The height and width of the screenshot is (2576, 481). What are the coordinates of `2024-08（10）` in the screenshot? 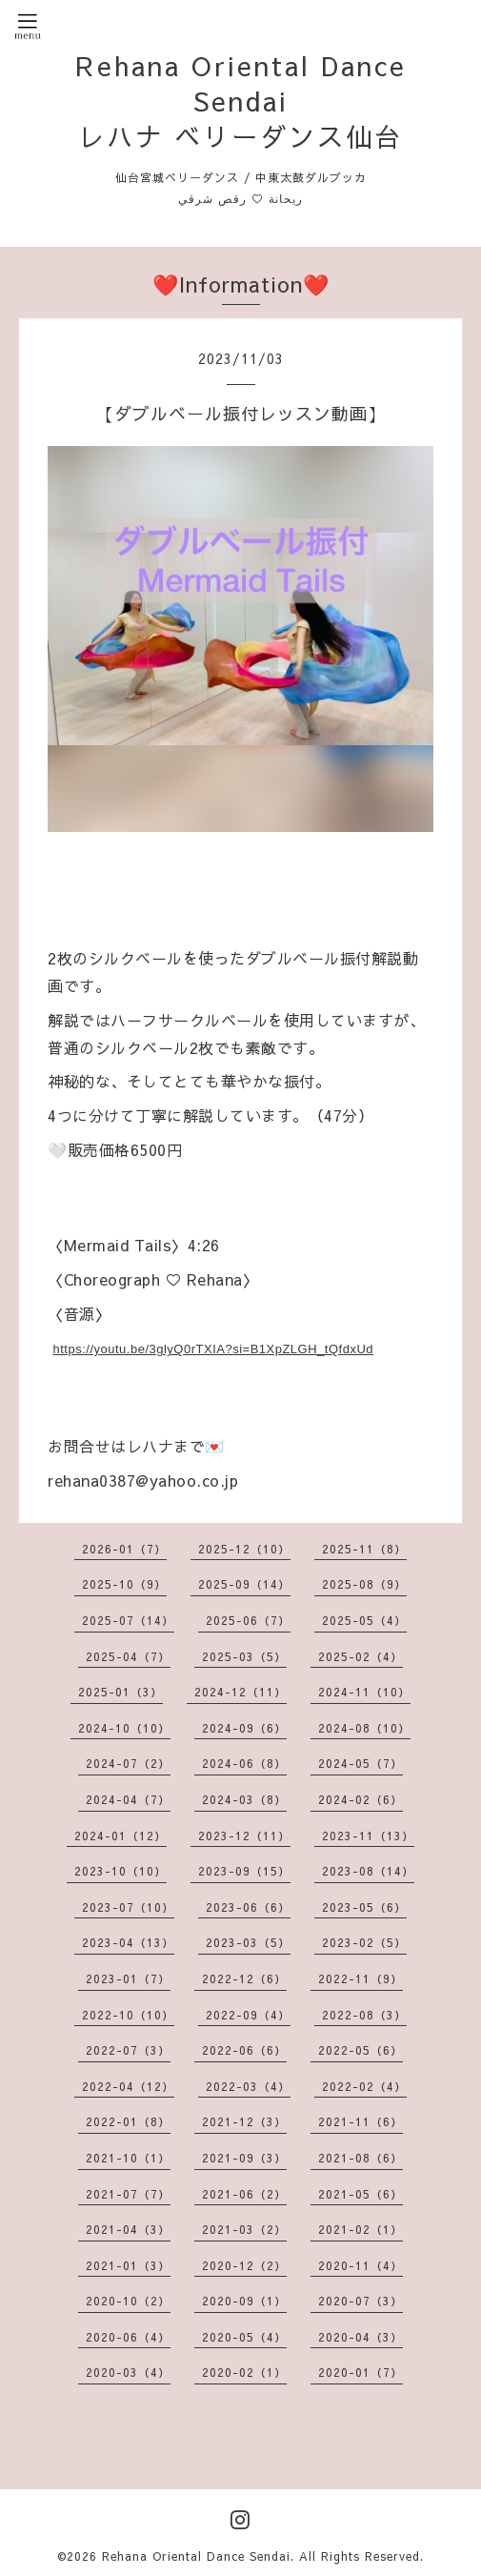 It's located at (364, 1727).